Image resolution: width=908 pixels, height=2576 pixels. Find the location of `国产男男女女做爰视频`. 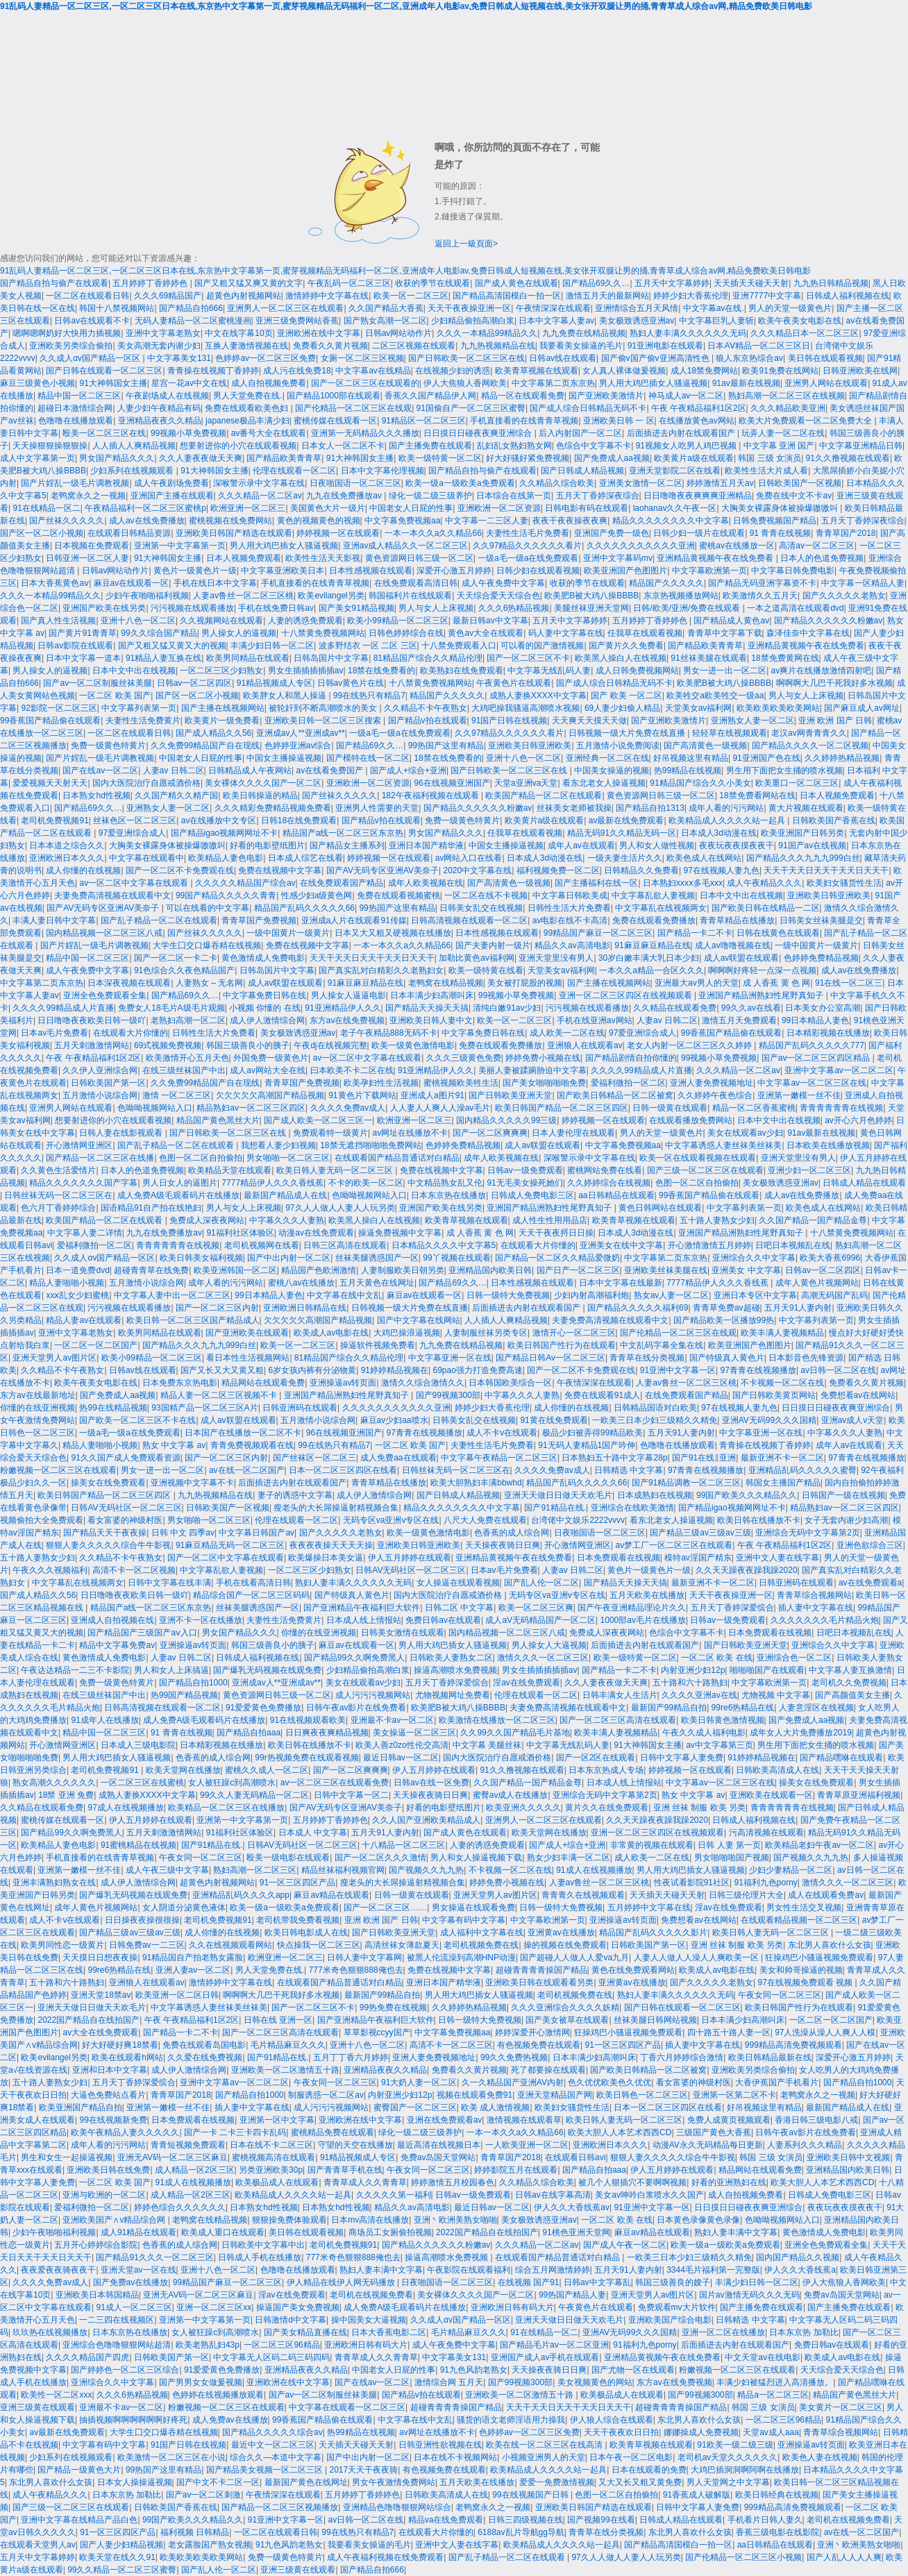

国产男男女女做爰视频 is located at coordinates (200, 2382).